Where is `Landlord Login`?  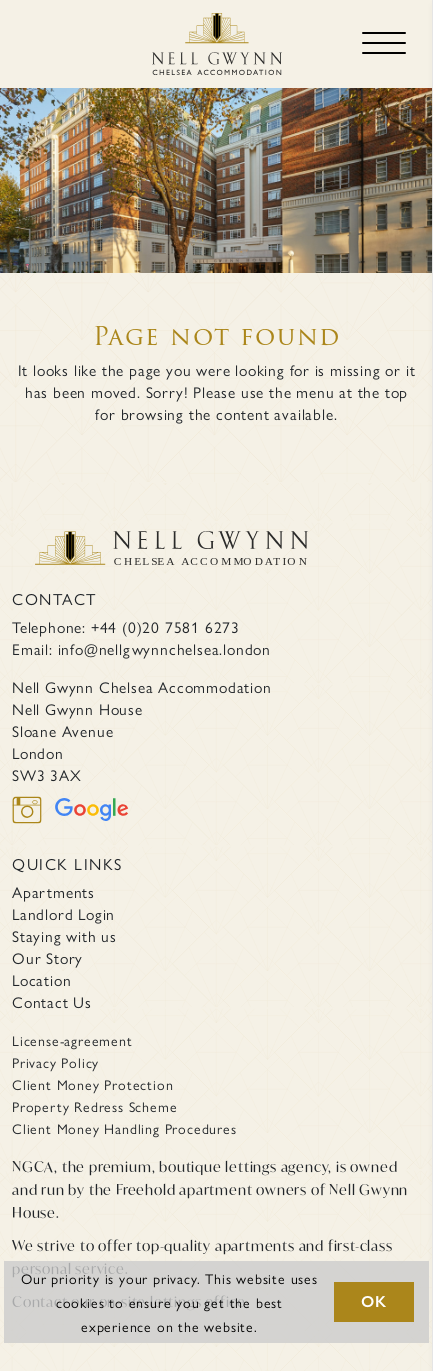 Landlord Login is located at coordinates (63, 914).